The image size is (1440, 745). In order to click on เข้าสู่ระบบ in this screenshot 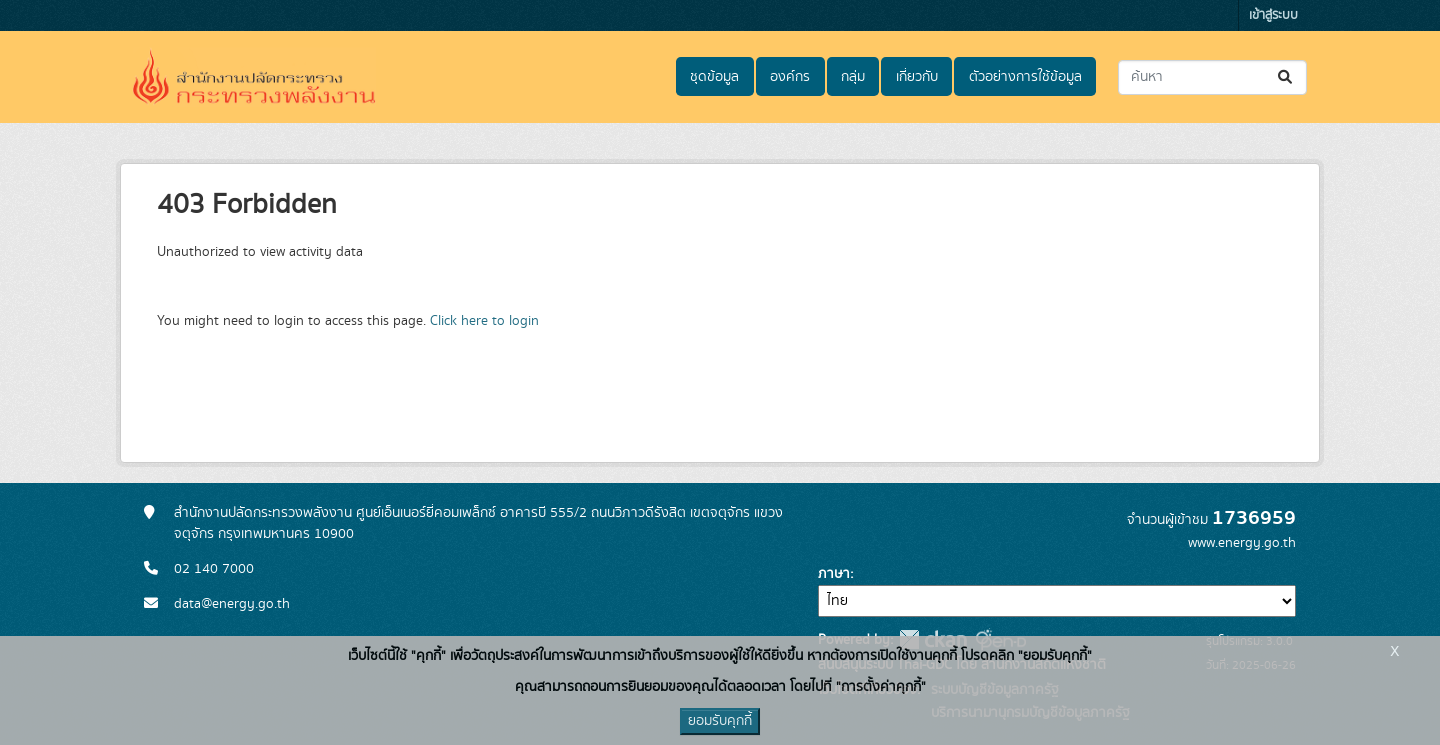, I will do `click(1273, 15)`.